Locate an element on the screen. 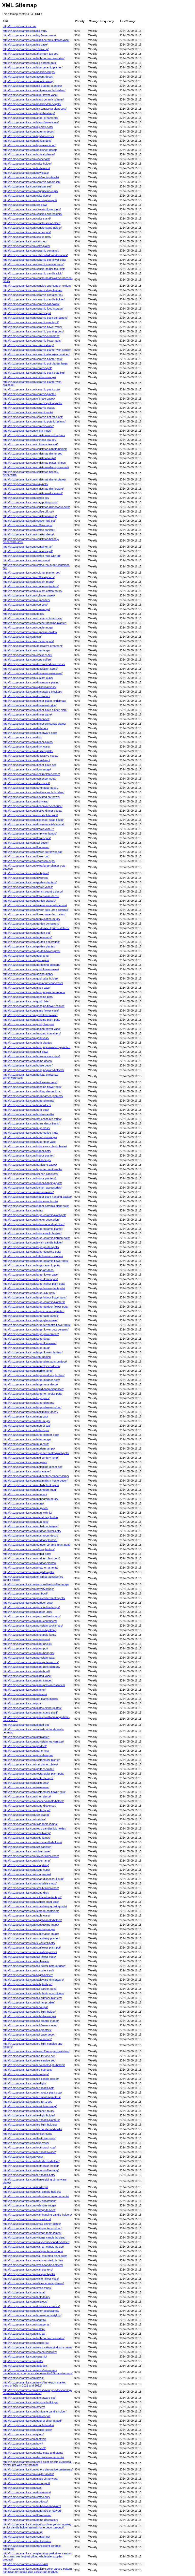 The height and width of the screenshot is (2576, 195). http://th.czysceramics.com/tea-cups/ is located at coordinates (25, 2007).